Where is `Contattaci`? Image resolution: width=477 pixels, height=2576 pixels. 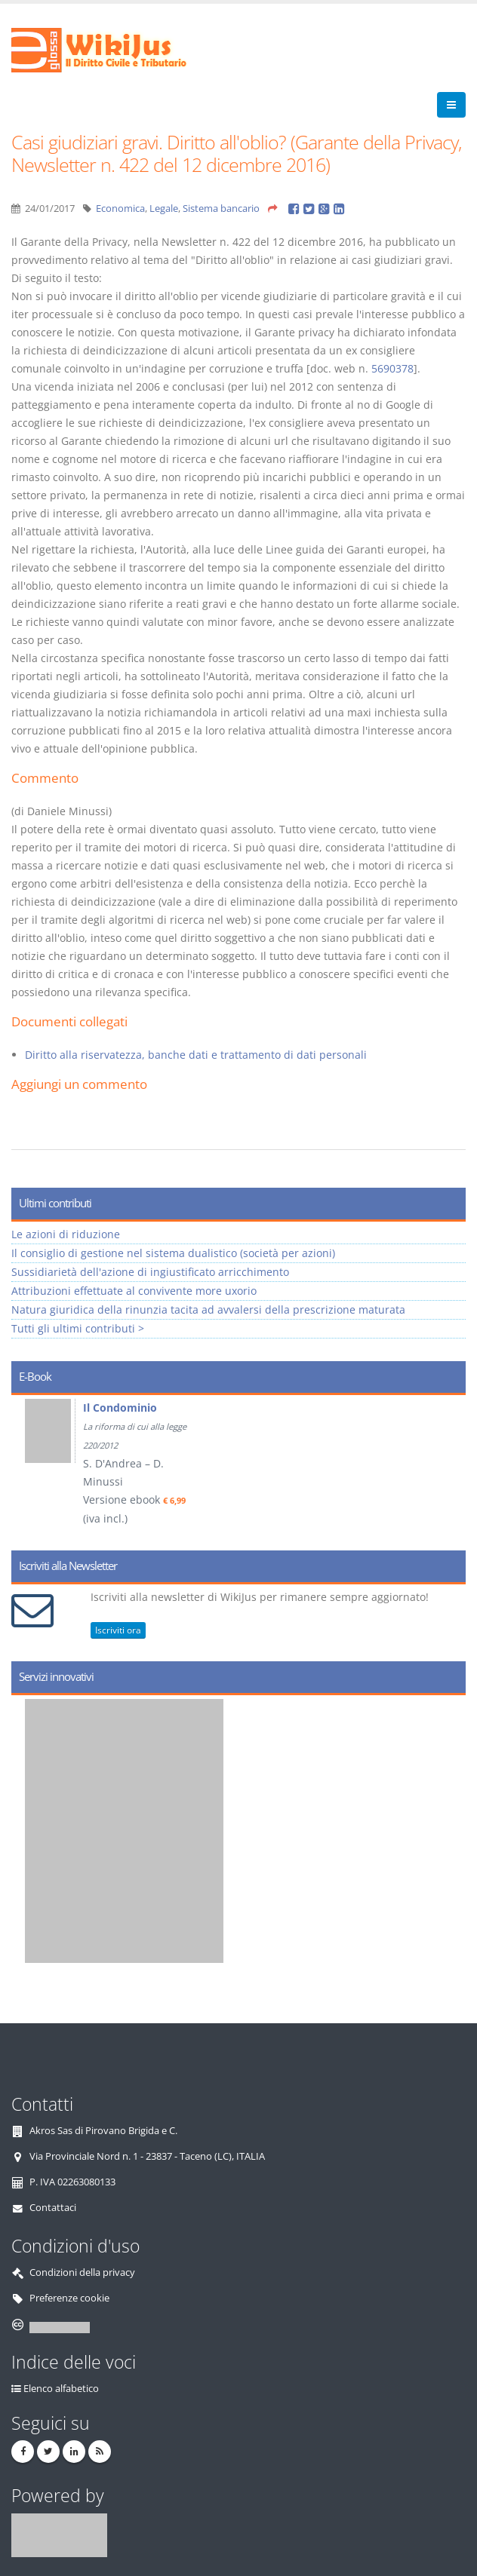 Contattaci is located at coordinates (52, 2207).